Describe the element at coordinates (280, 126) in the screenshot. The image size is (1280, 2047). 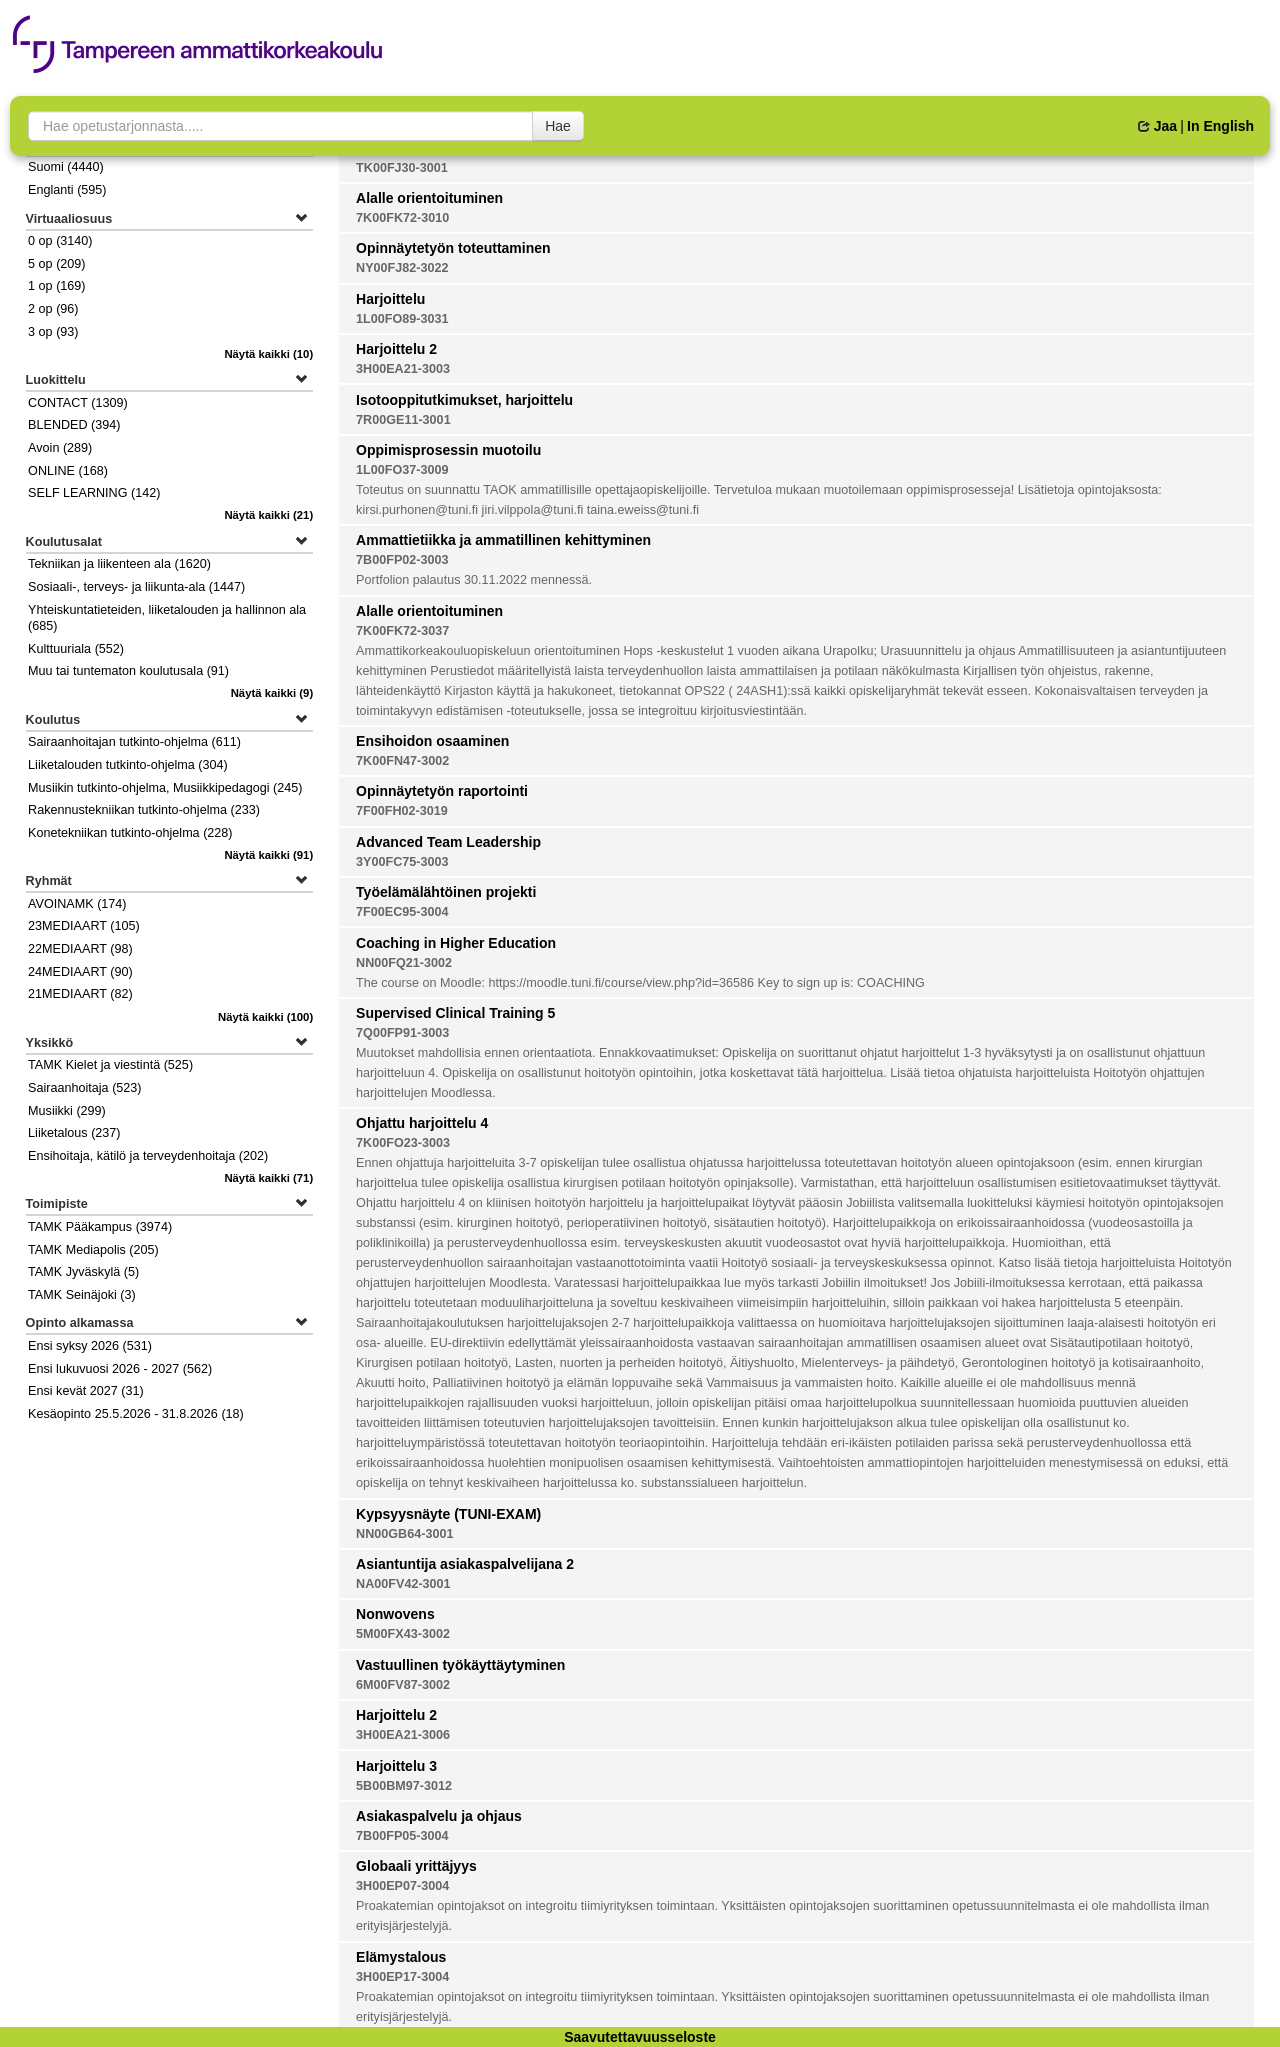
I see `[searchbox]` at that location.